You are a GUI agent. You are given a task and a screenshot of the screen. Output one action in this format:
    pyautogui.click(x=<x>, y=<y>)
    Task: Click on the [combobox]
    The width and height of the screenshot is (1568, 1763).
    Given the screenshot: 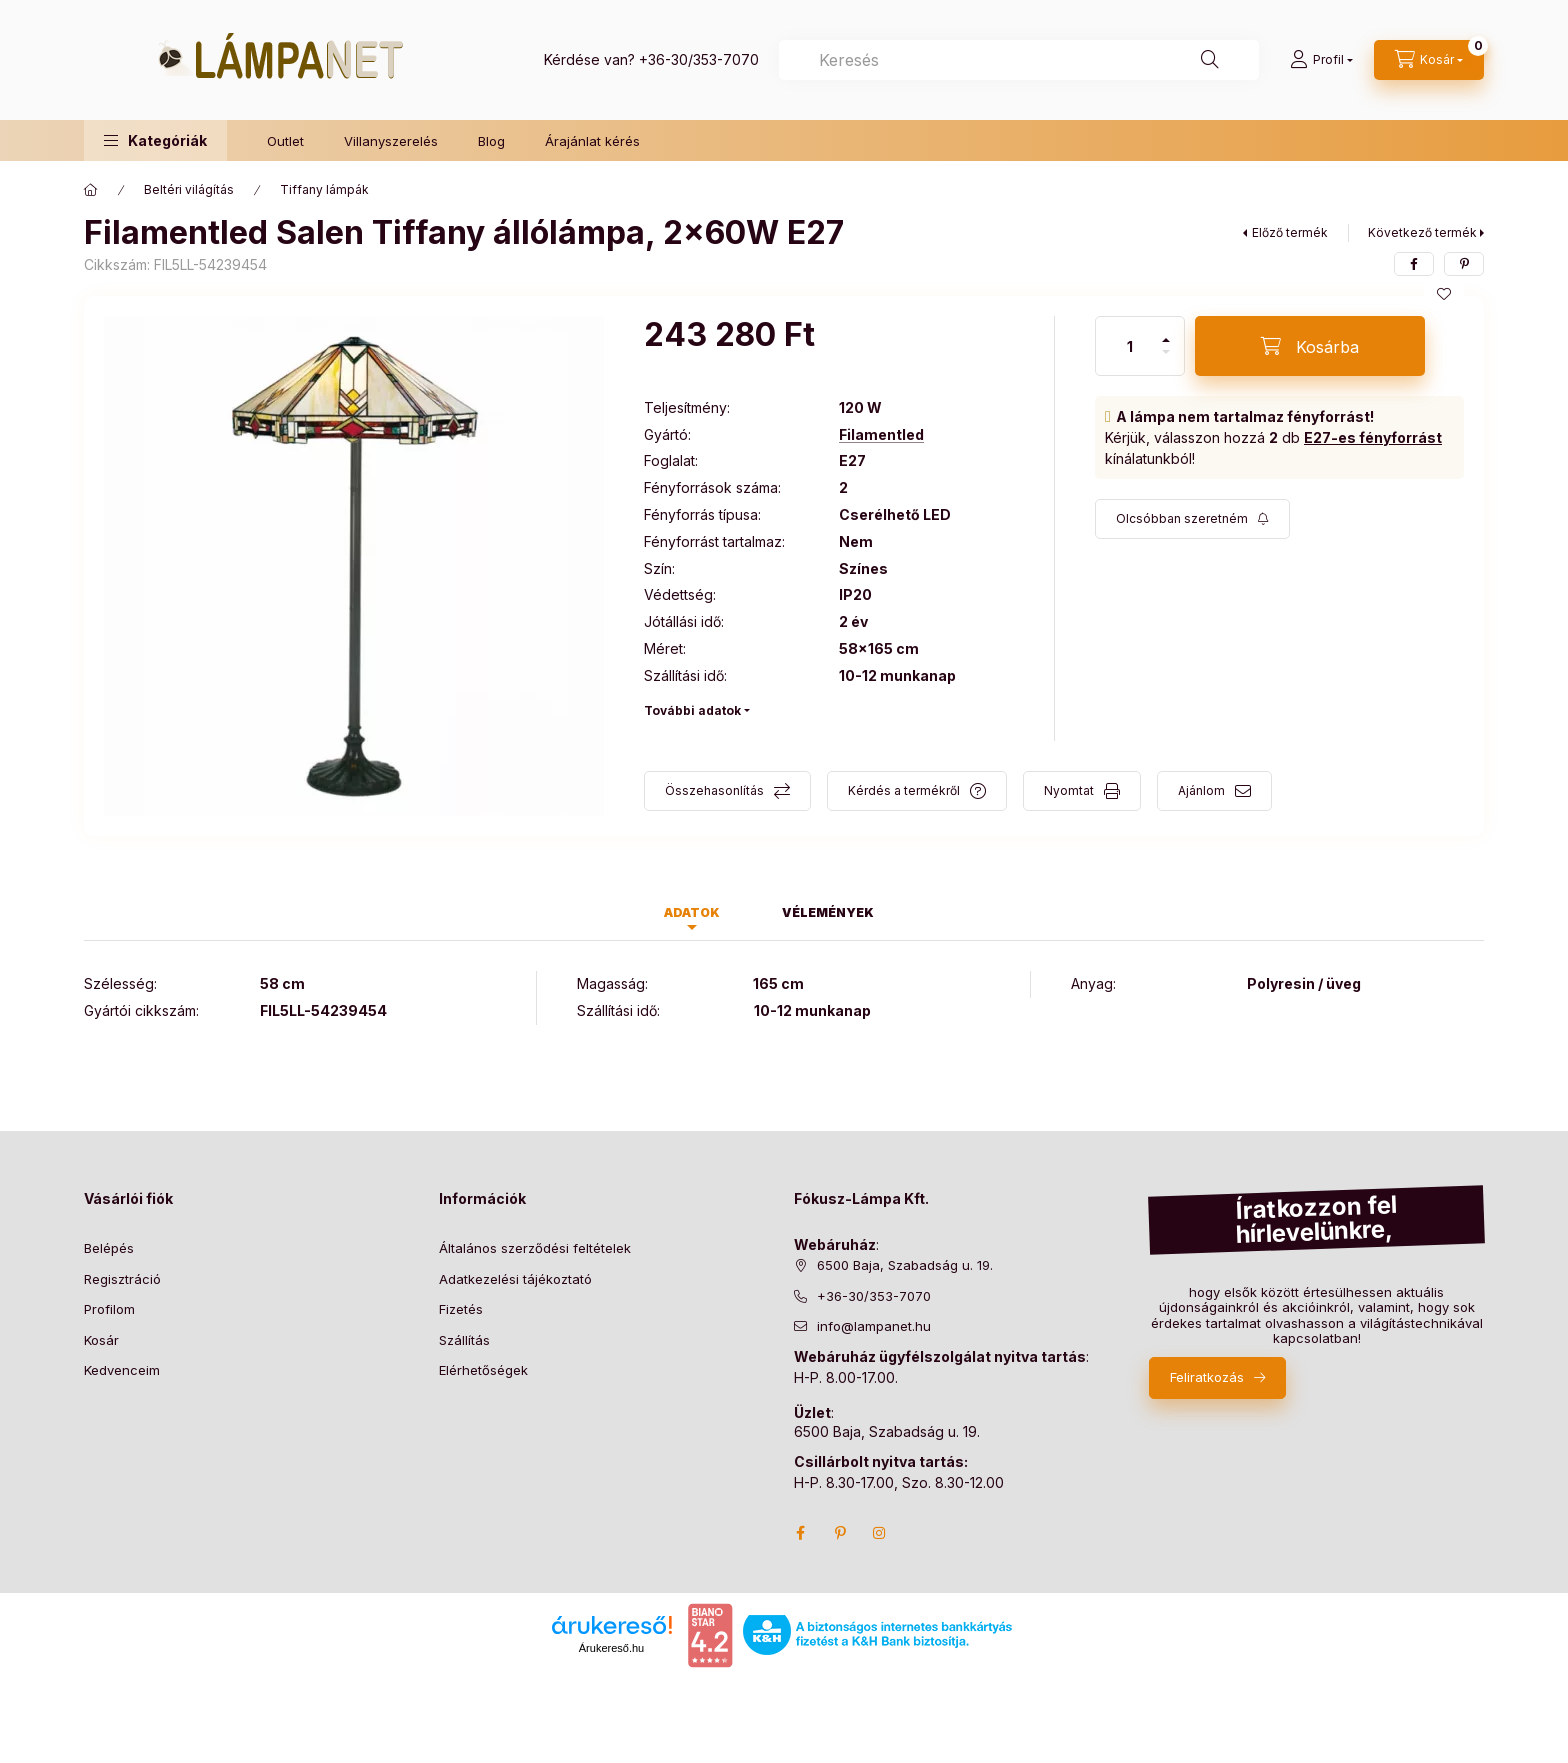 What is the action you would take?
    pyautogui.click(x=1019, y=60)
    